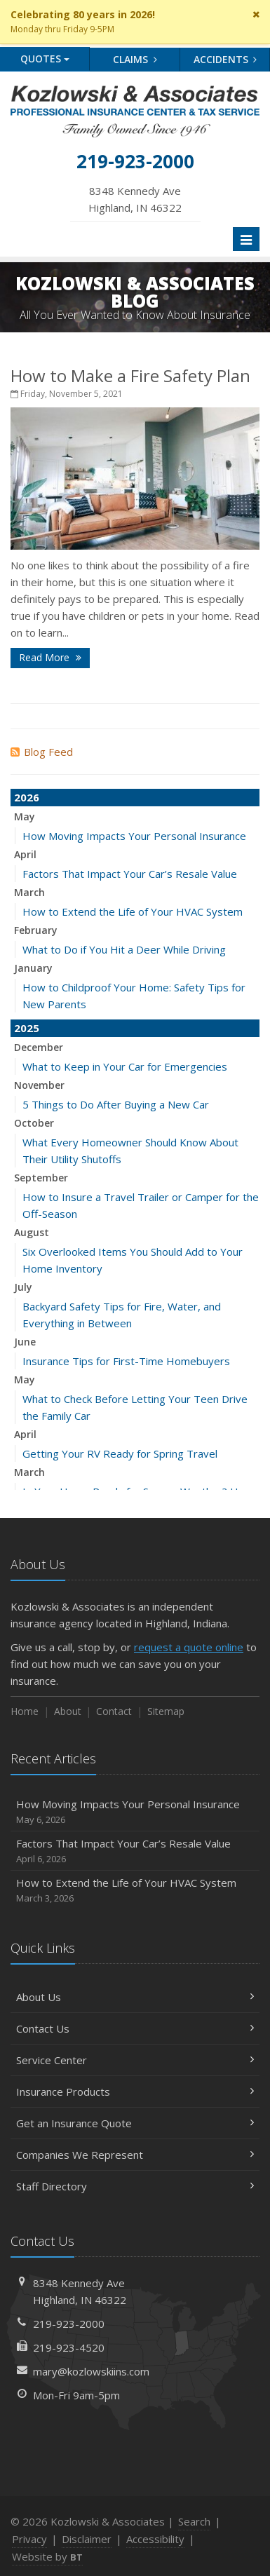 The width and height of the screenshot is (270, 2576). What do you see at coordinates (246, 239) in the screenshot?
I see `[Toggle navigation]` at bounding box center [246, 239].